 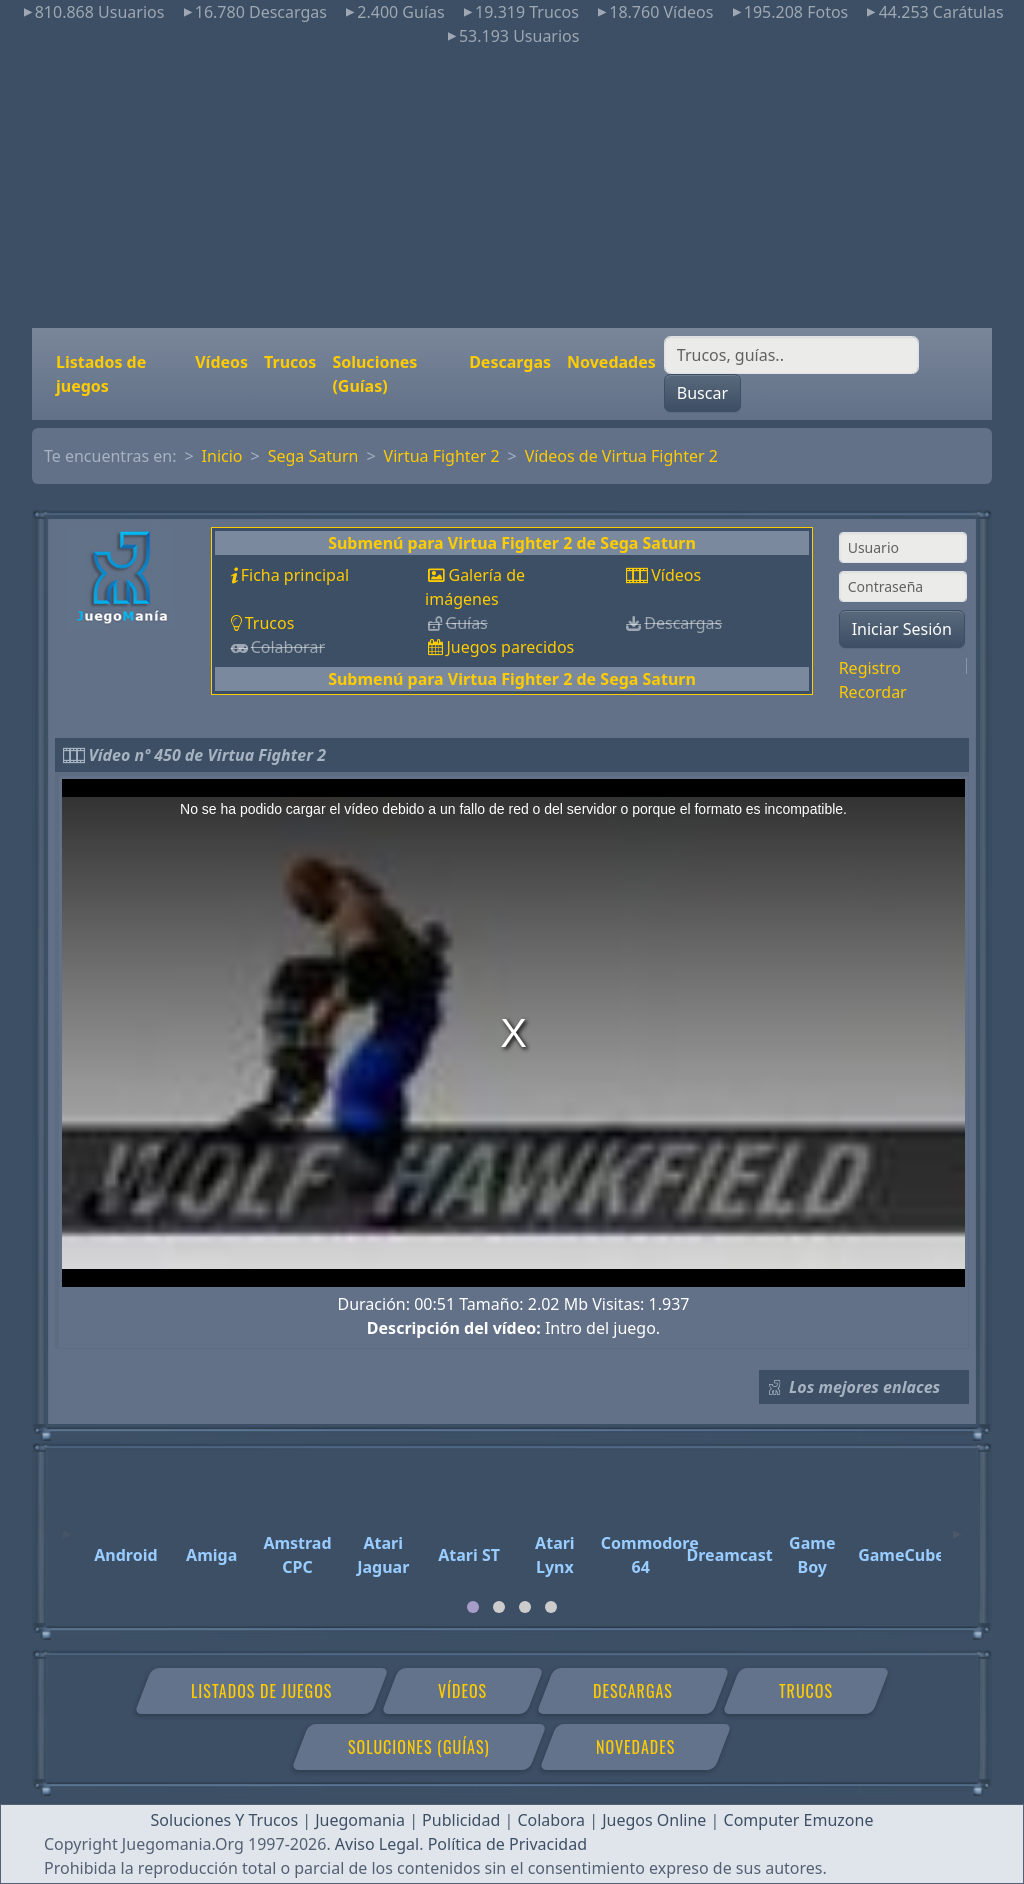 What do you see at coordinates (442, 456) in the screenshot?
I see `Virtua Fighter 2` at bounding box center [442, 456].